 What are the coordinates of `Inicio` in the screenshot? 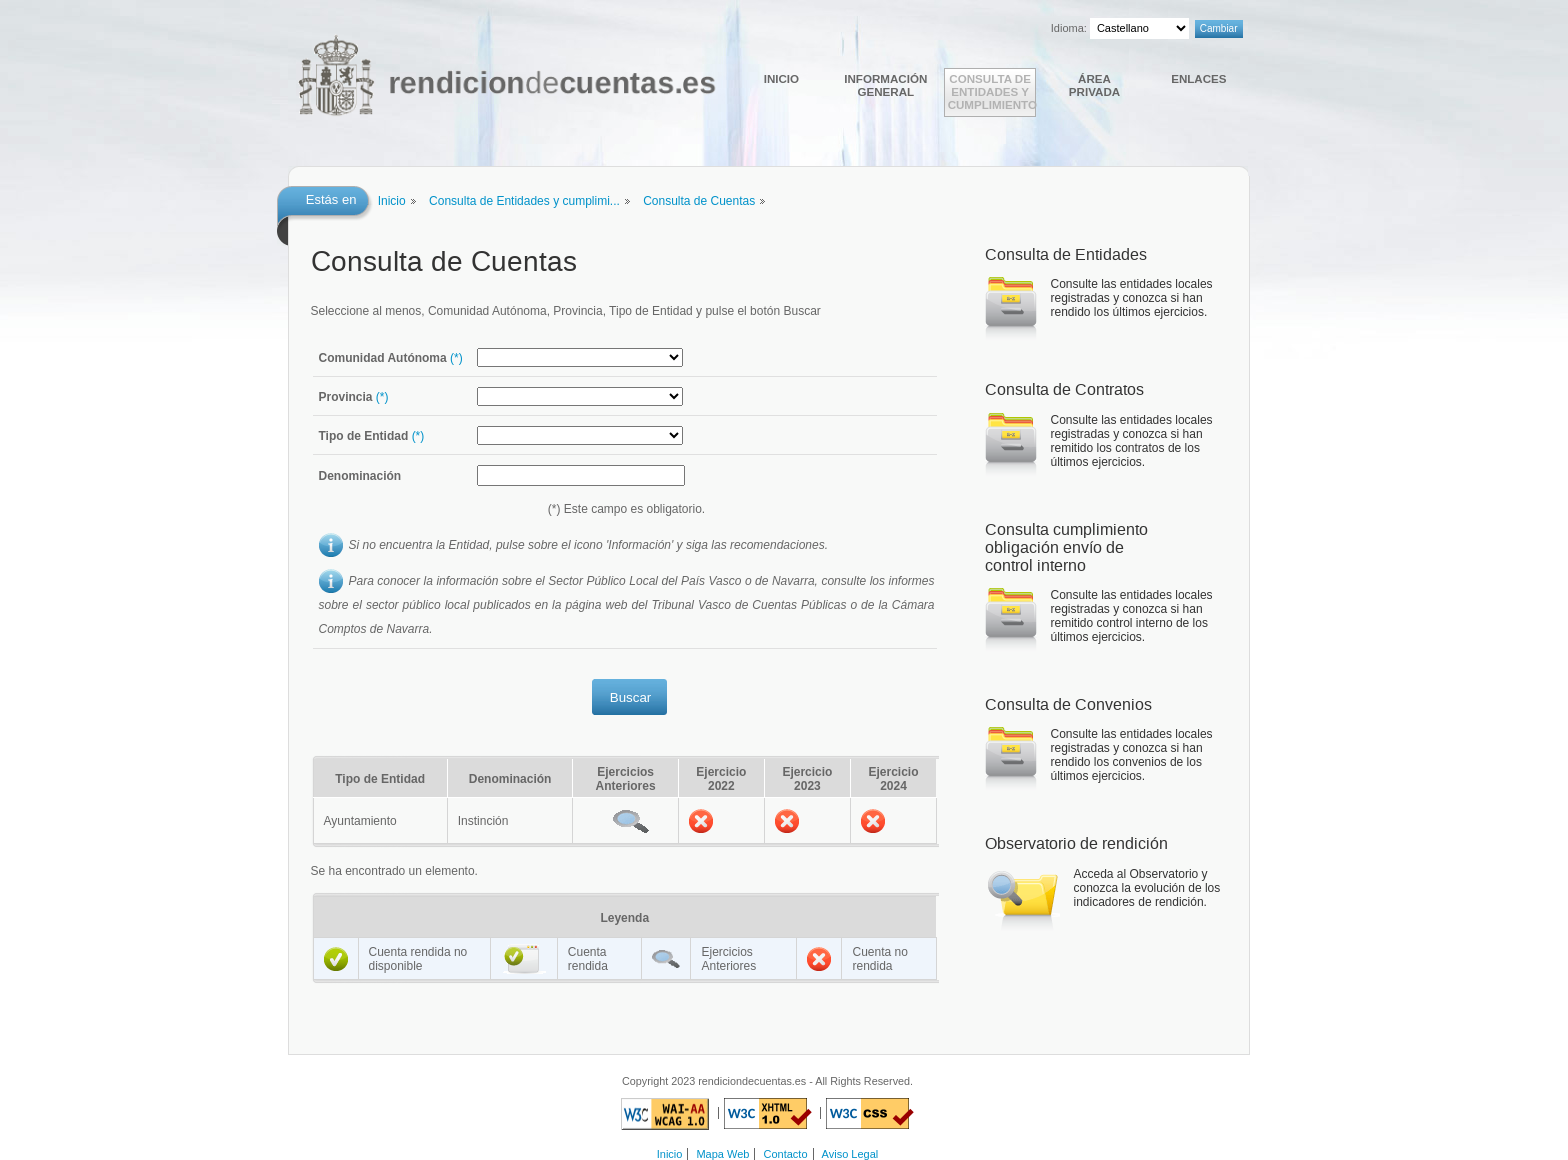 It's located at (781, 78).